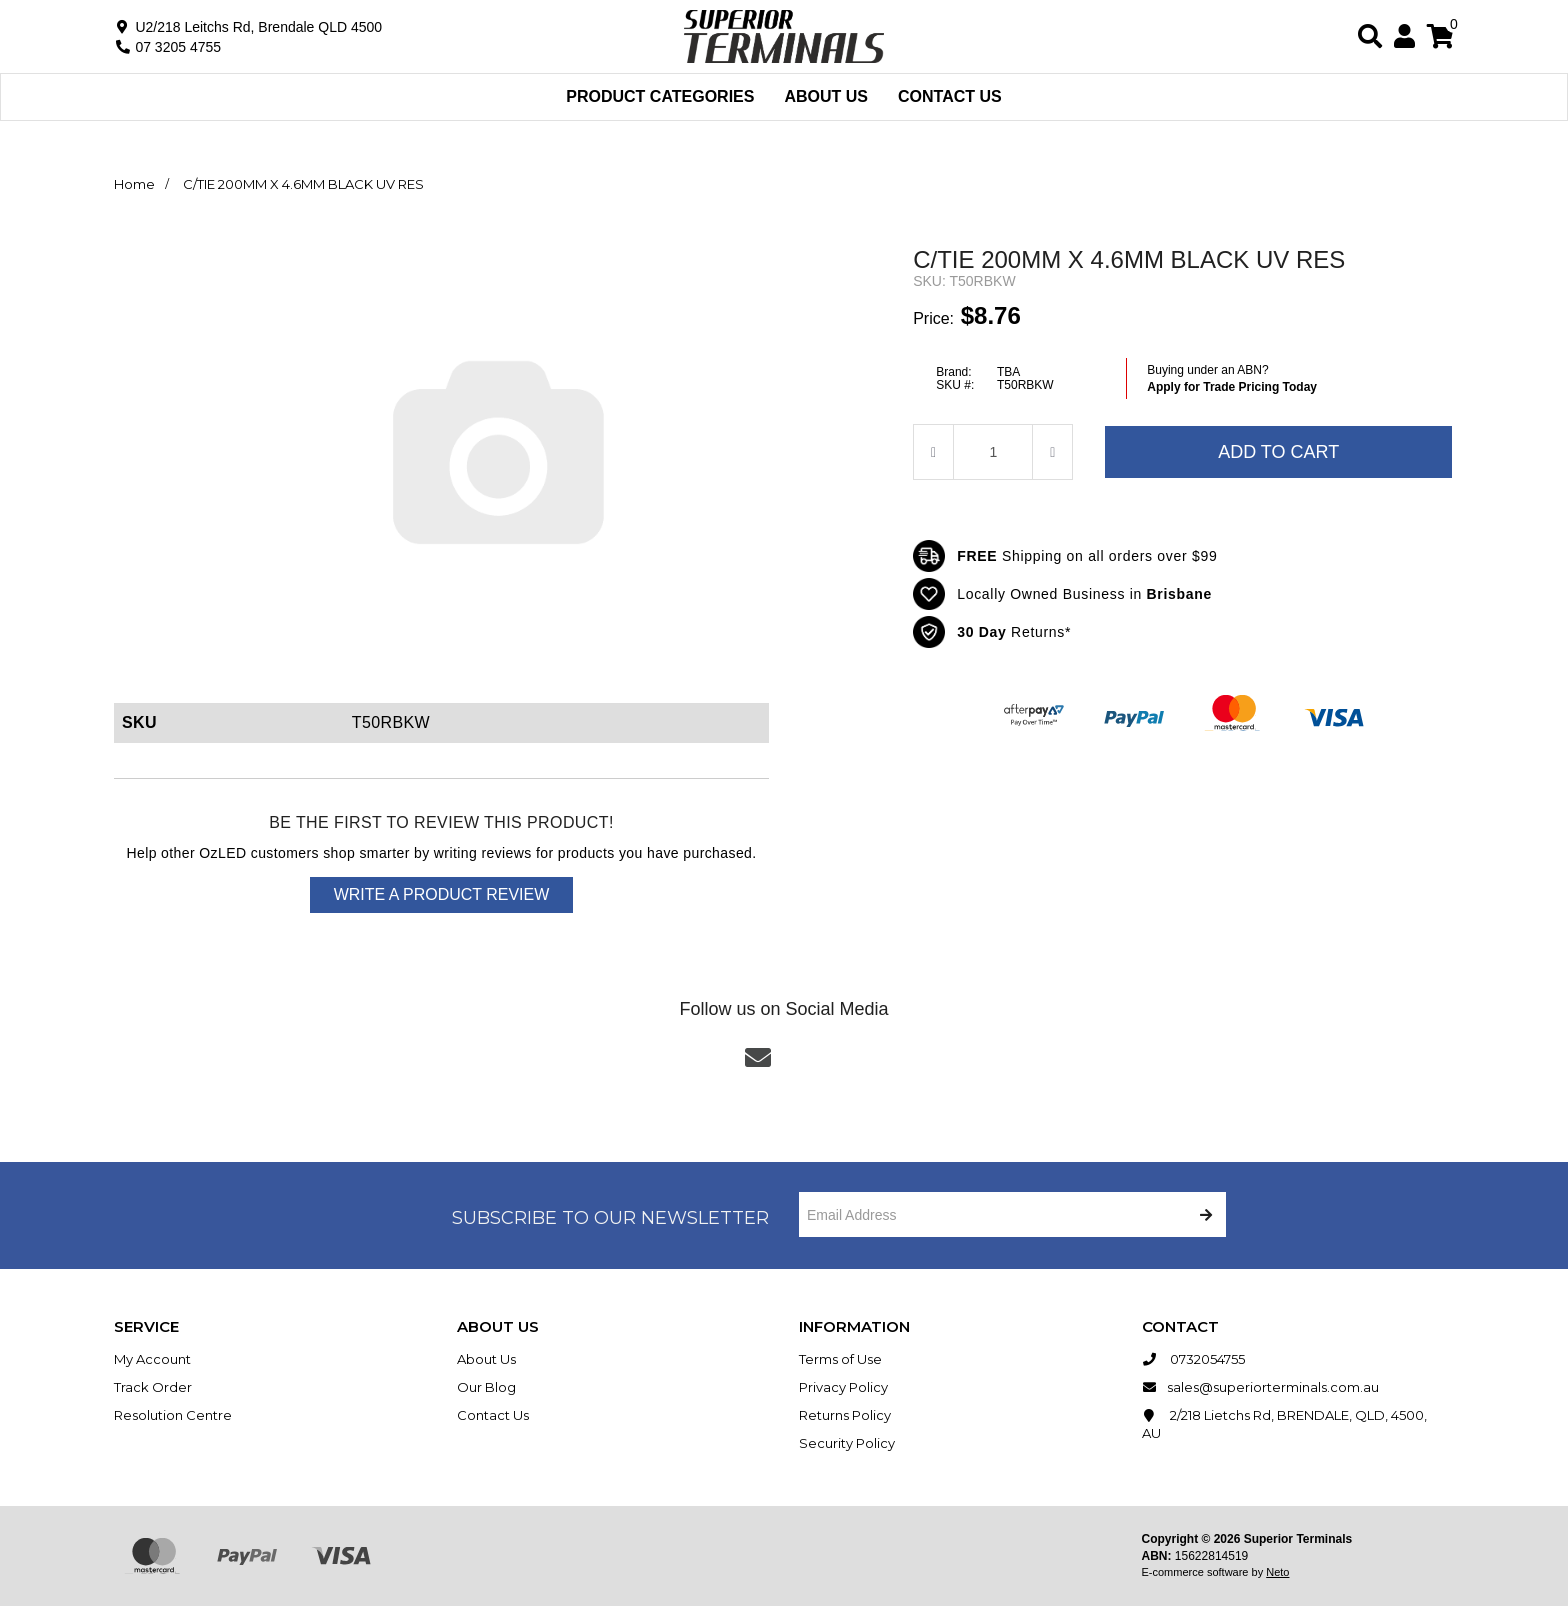 This screenshot has height=1606, width=1568. What do you see at coordinates (1284, 1423) in the screenshot?
I see `2/218 Lietchs Rd, BRENDALE, QLD, 4500, AU` at bounding box center [1284, 1423].